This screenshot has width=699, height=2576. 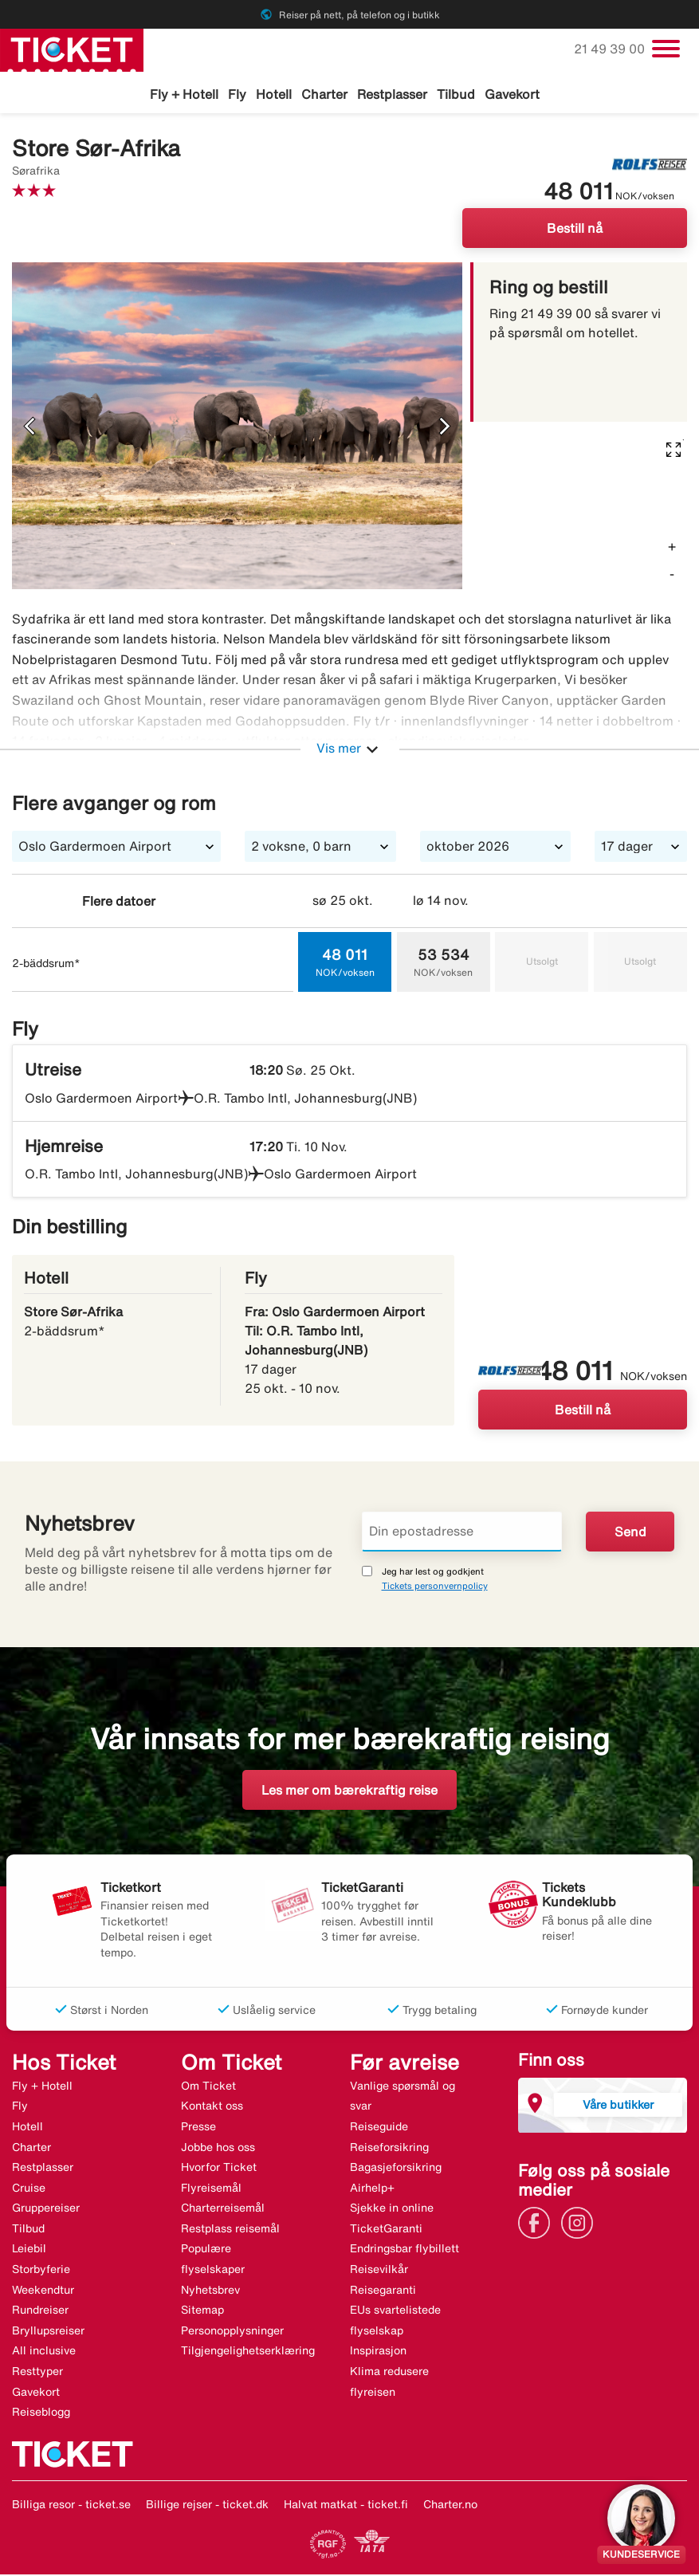 I want to click on Restplasser, so click(x=392, y=94).